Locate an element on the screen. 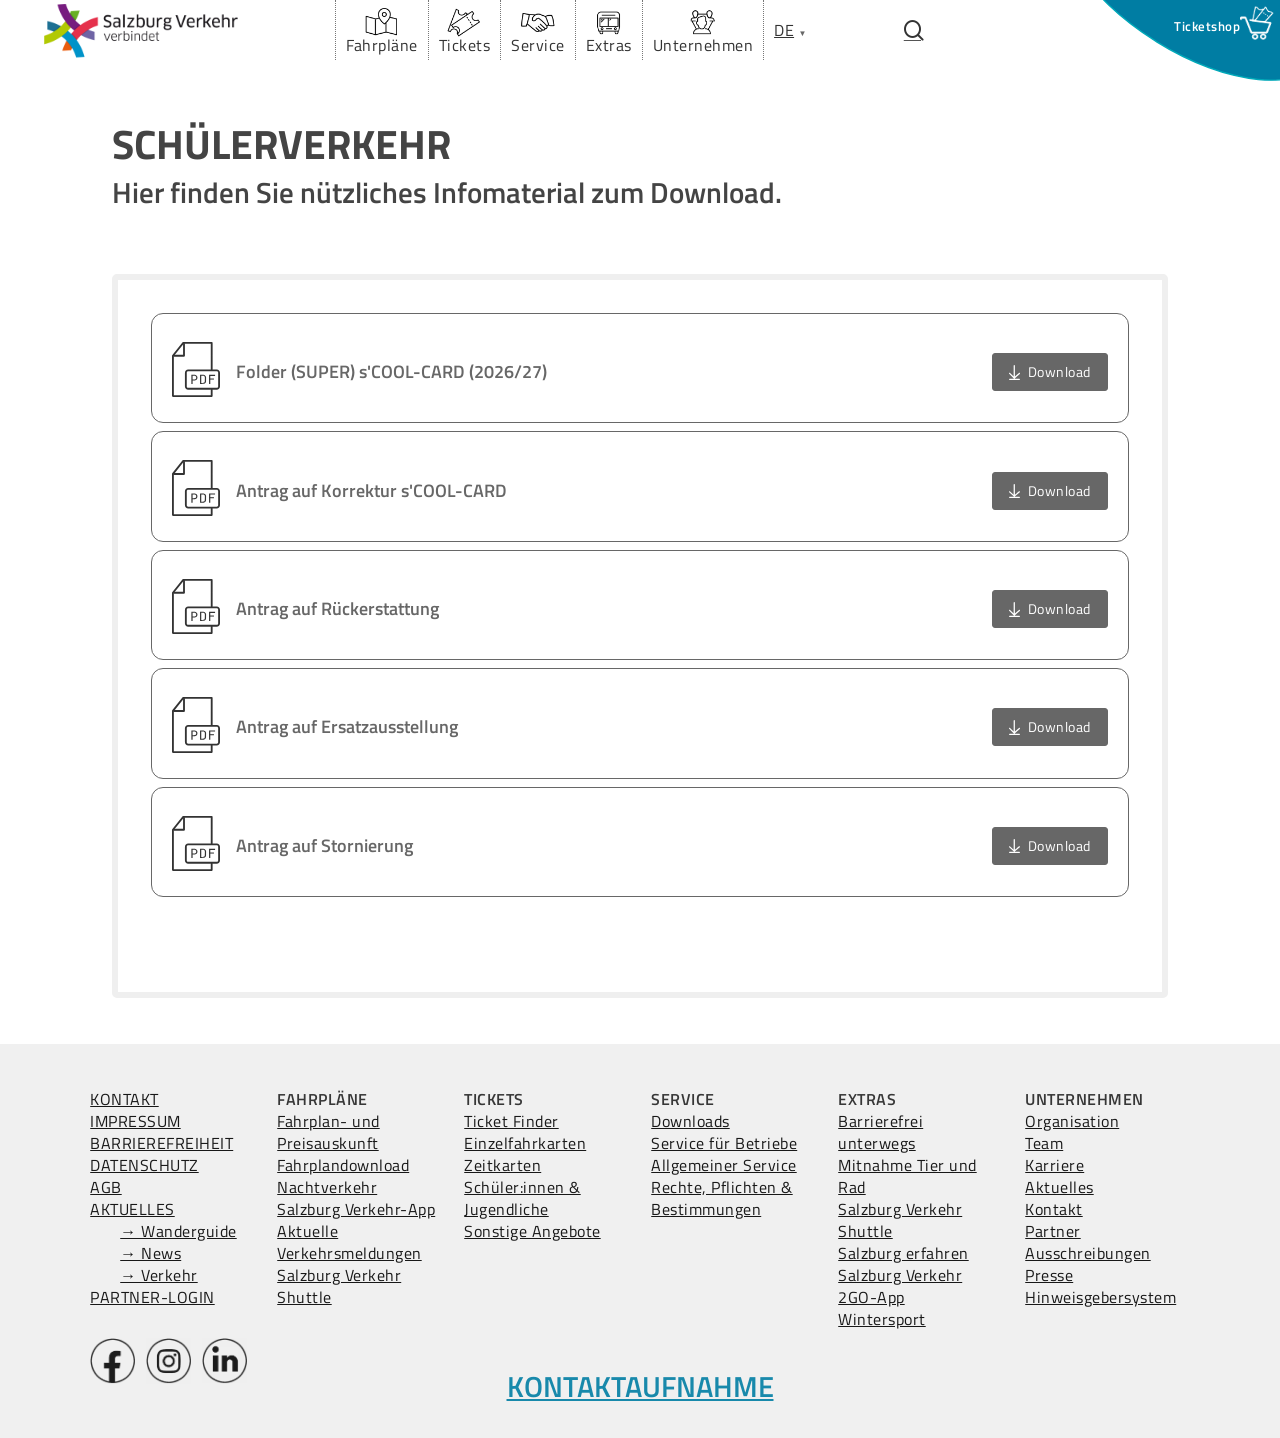 The image size is (1280, 1438). Ausschreibungen is located at coordinates (1088, 1253).